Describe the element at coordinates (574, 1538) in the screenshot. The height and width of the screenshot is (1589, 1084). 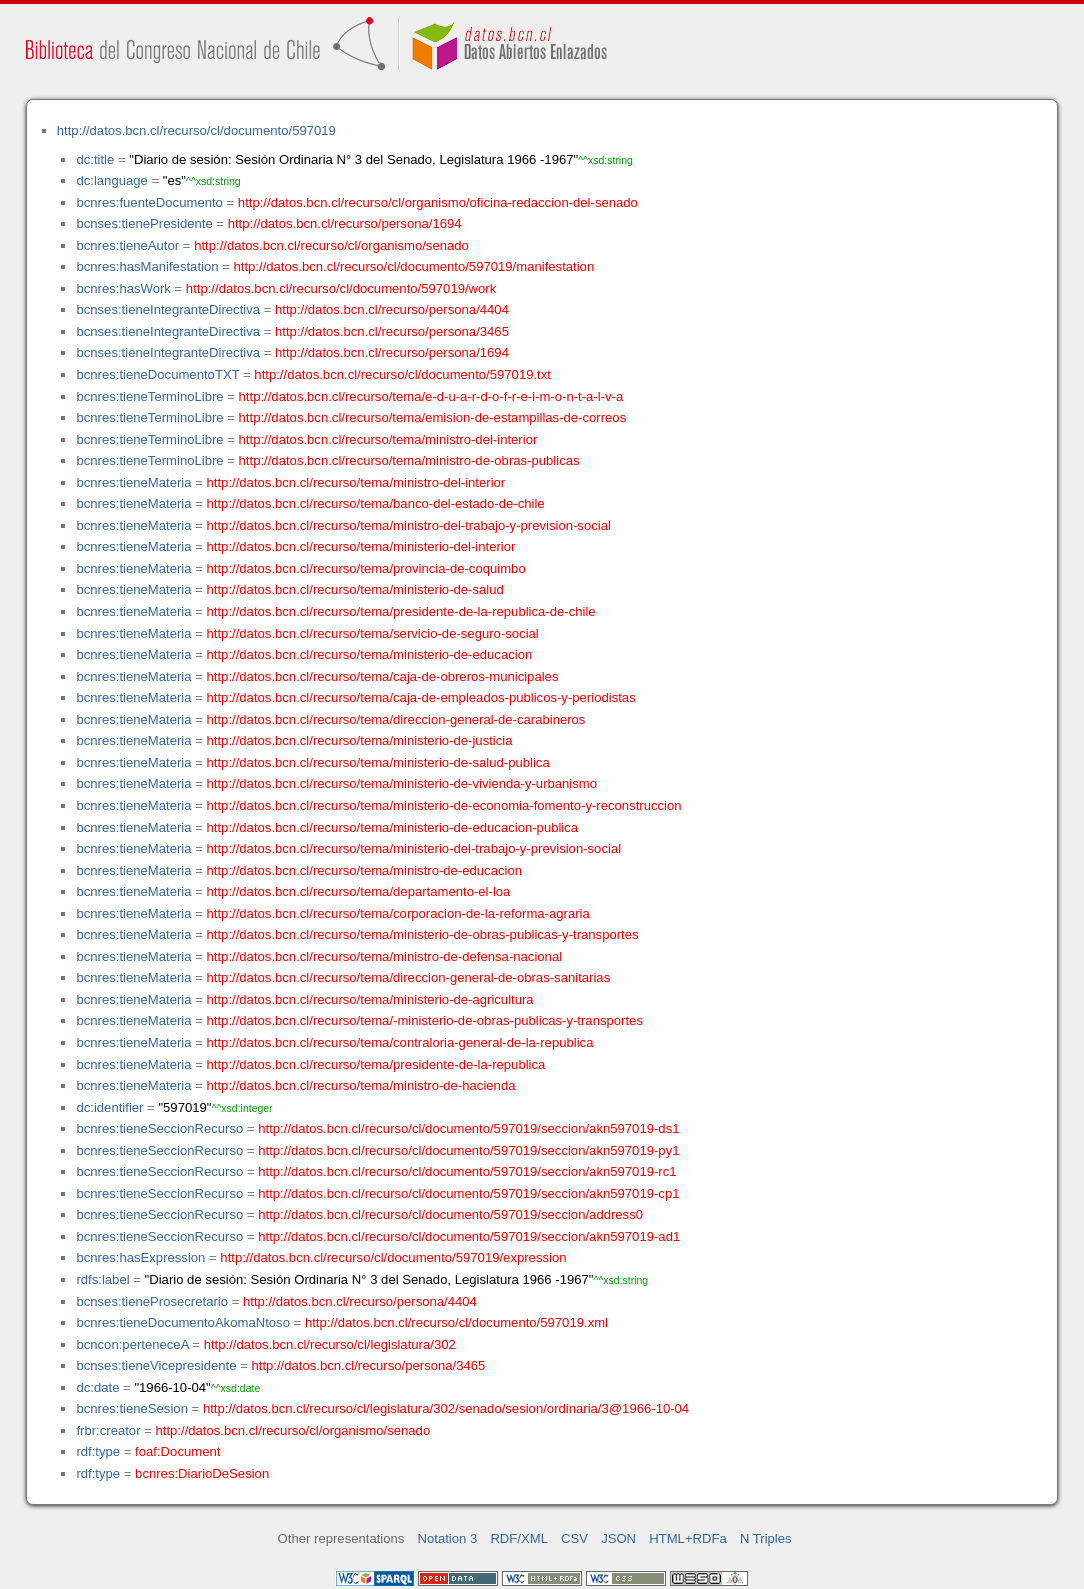
I see `CSV` at that location.